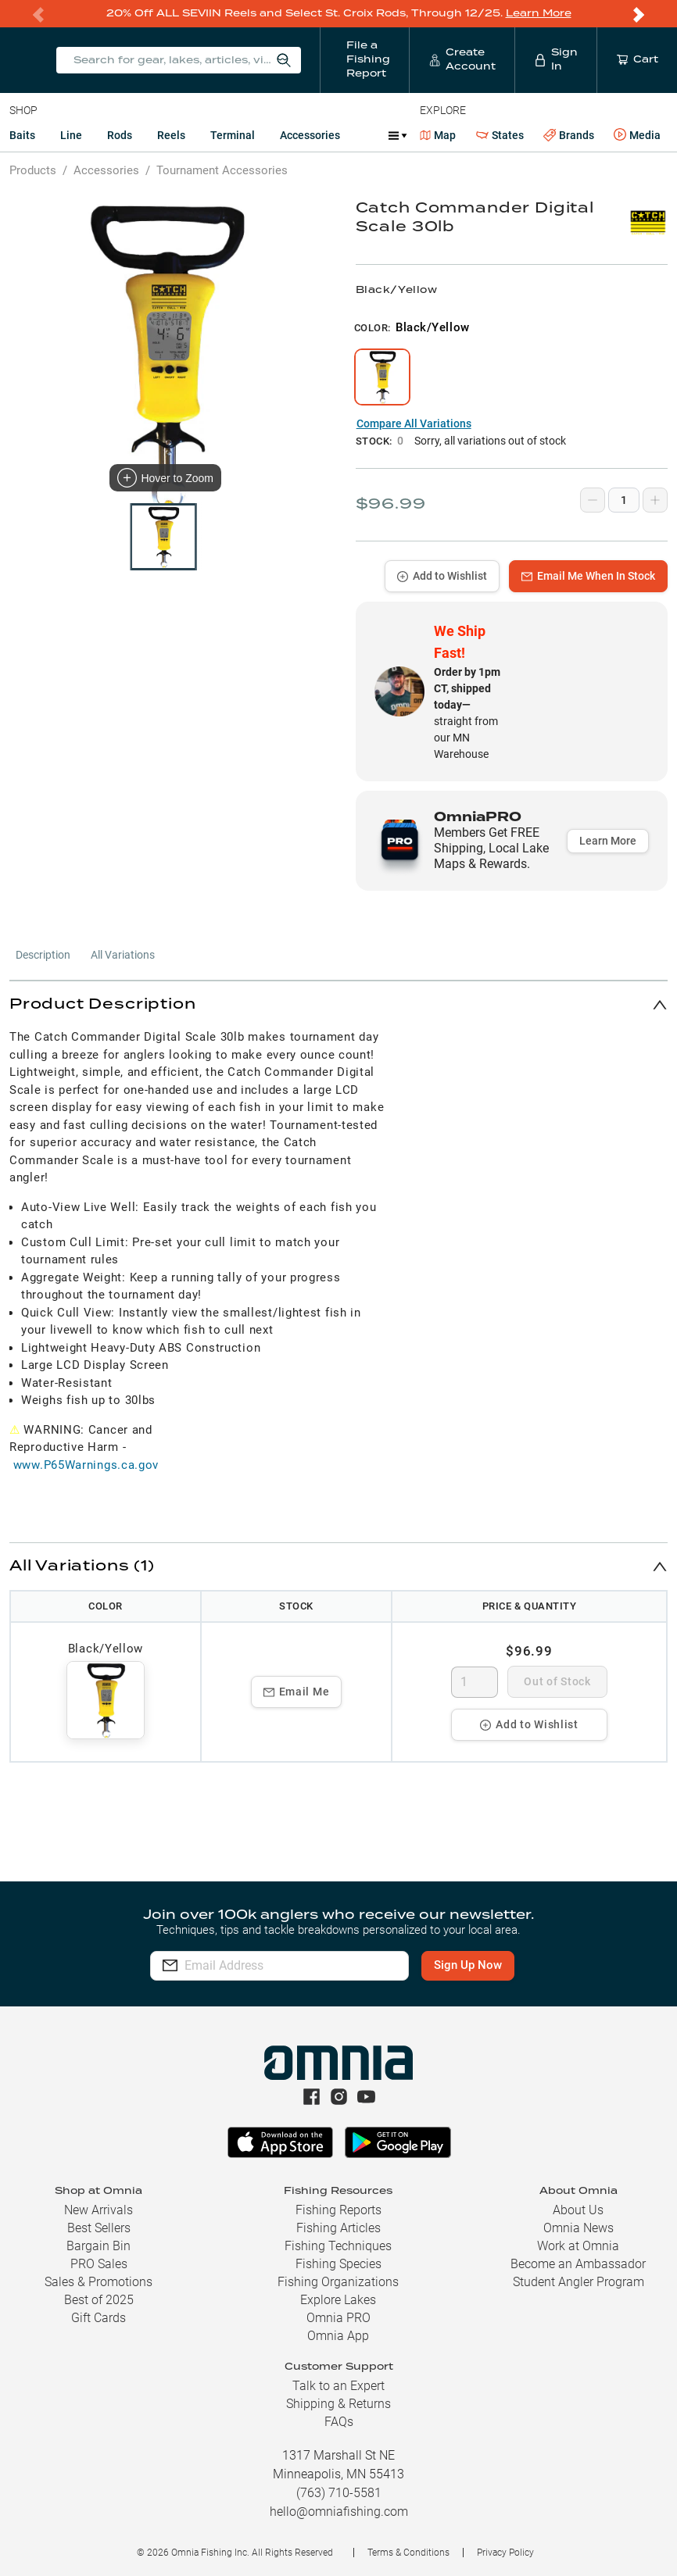 This screenshot has height=2576, width=677. What do you see at coordinates (338, 2421) in the screenshot?
I see `FAQs` at bounding box center [338, 2421].